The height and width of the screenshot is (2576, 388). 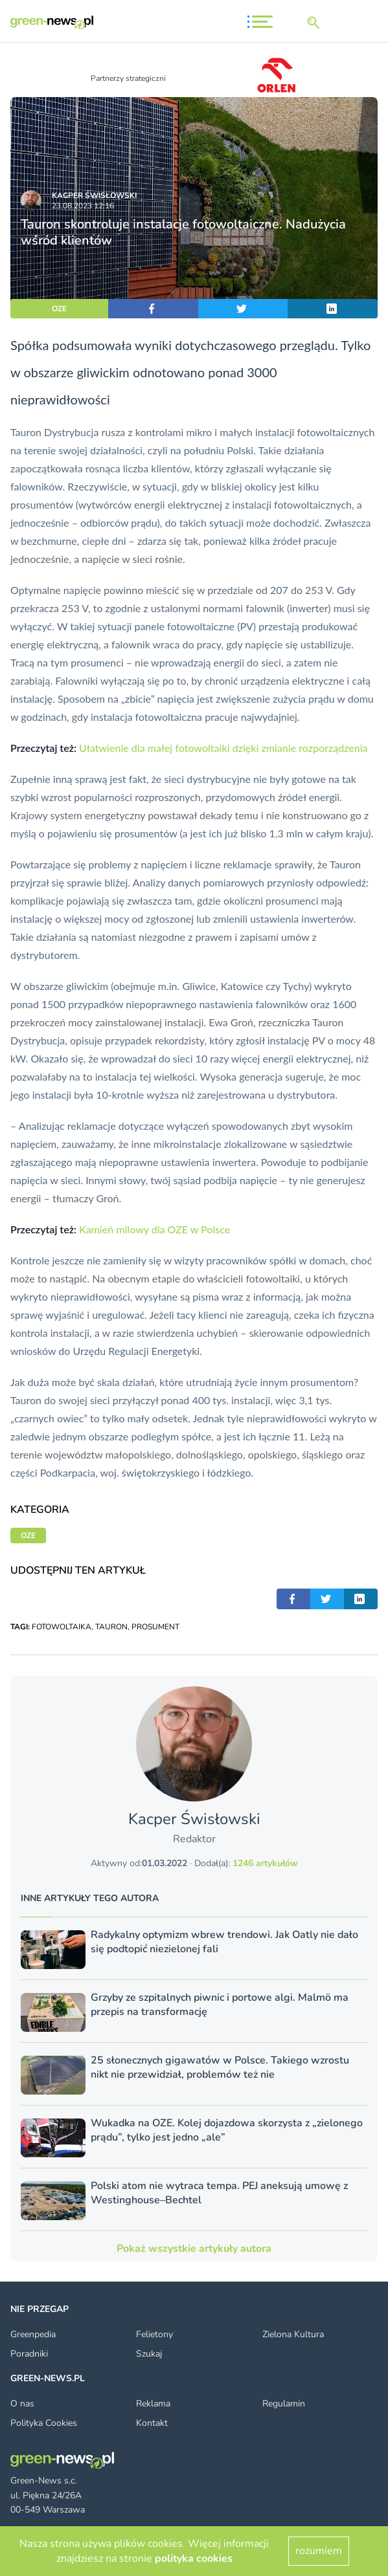 What do you see at coordinates (149, 2354) in the screenshot?
I see `Szukaj` at bounding box center [149, 2354].